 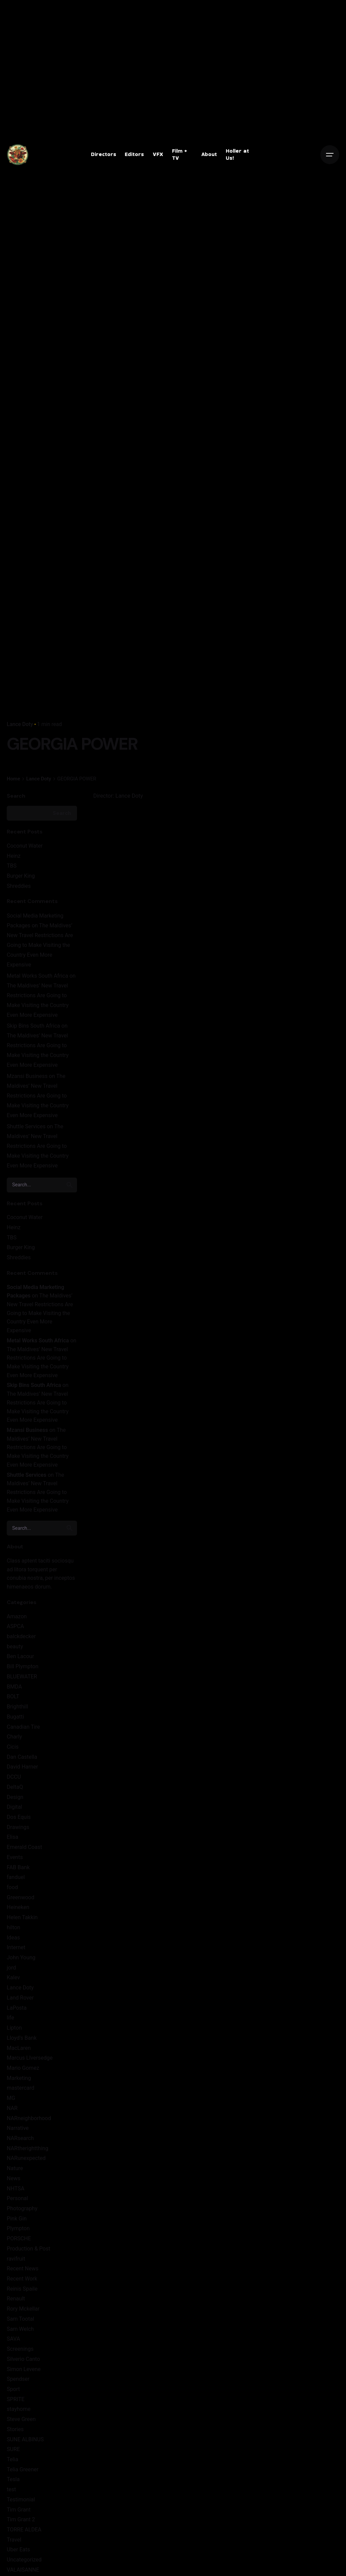 I want to click on Telia, so click(x=12, y=2459).